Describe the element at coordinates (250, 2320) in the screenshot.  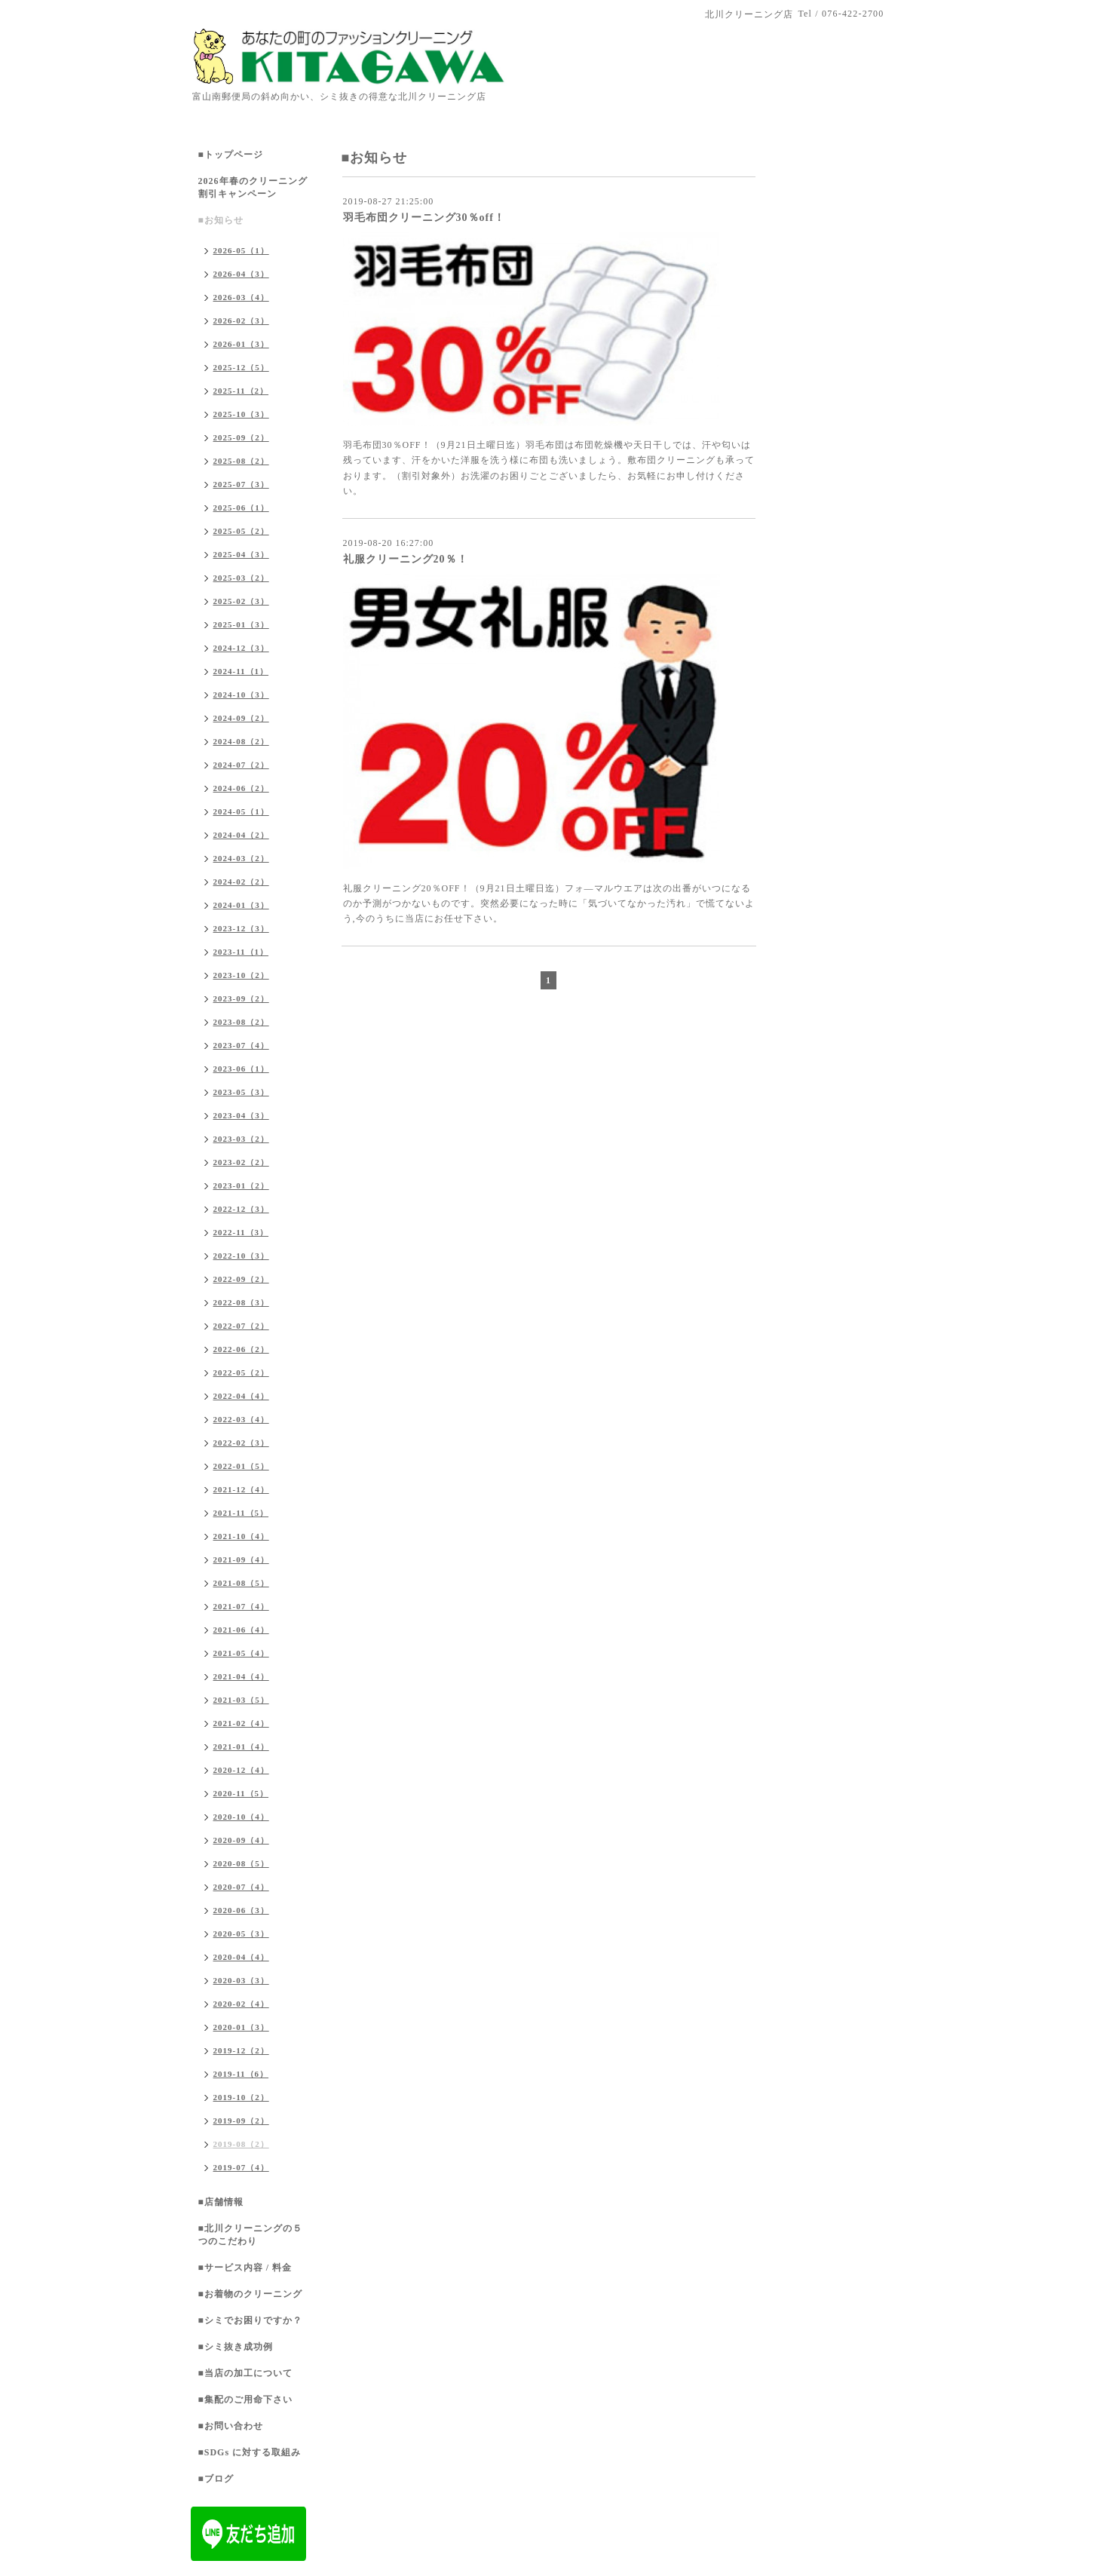
I see `■シミでお困りですか？` at that location.